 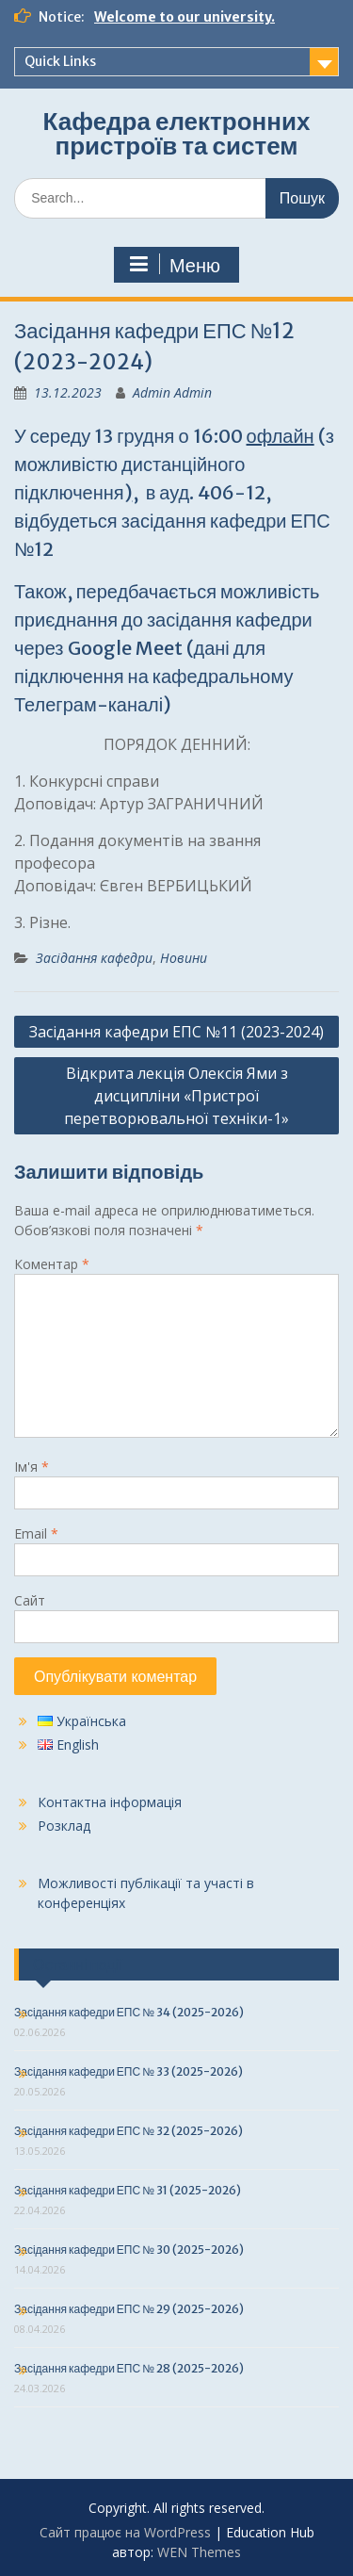 What do you see at coordinates (176, 1031) in the screenshot?
I see `Засідання кафедри ЕПС №11 (2023-2024)` at bounding box center [176, 1031].